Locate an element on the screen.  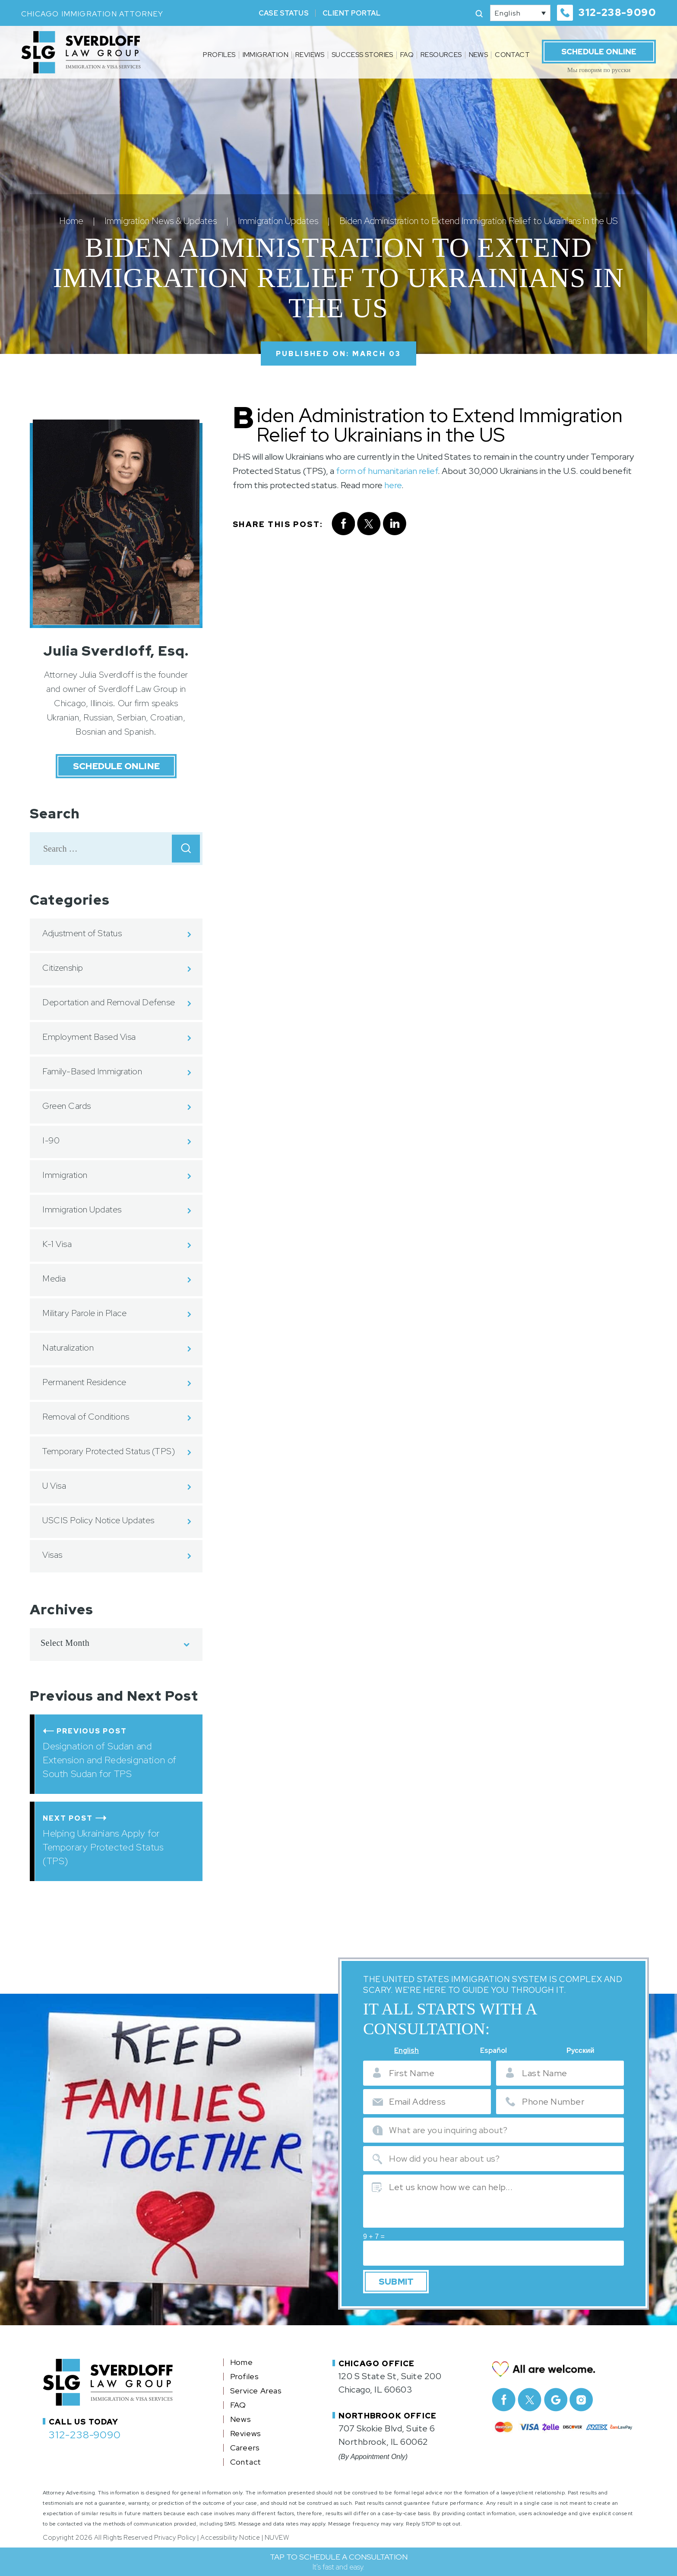
Google is located at coordinates (555, 2396).